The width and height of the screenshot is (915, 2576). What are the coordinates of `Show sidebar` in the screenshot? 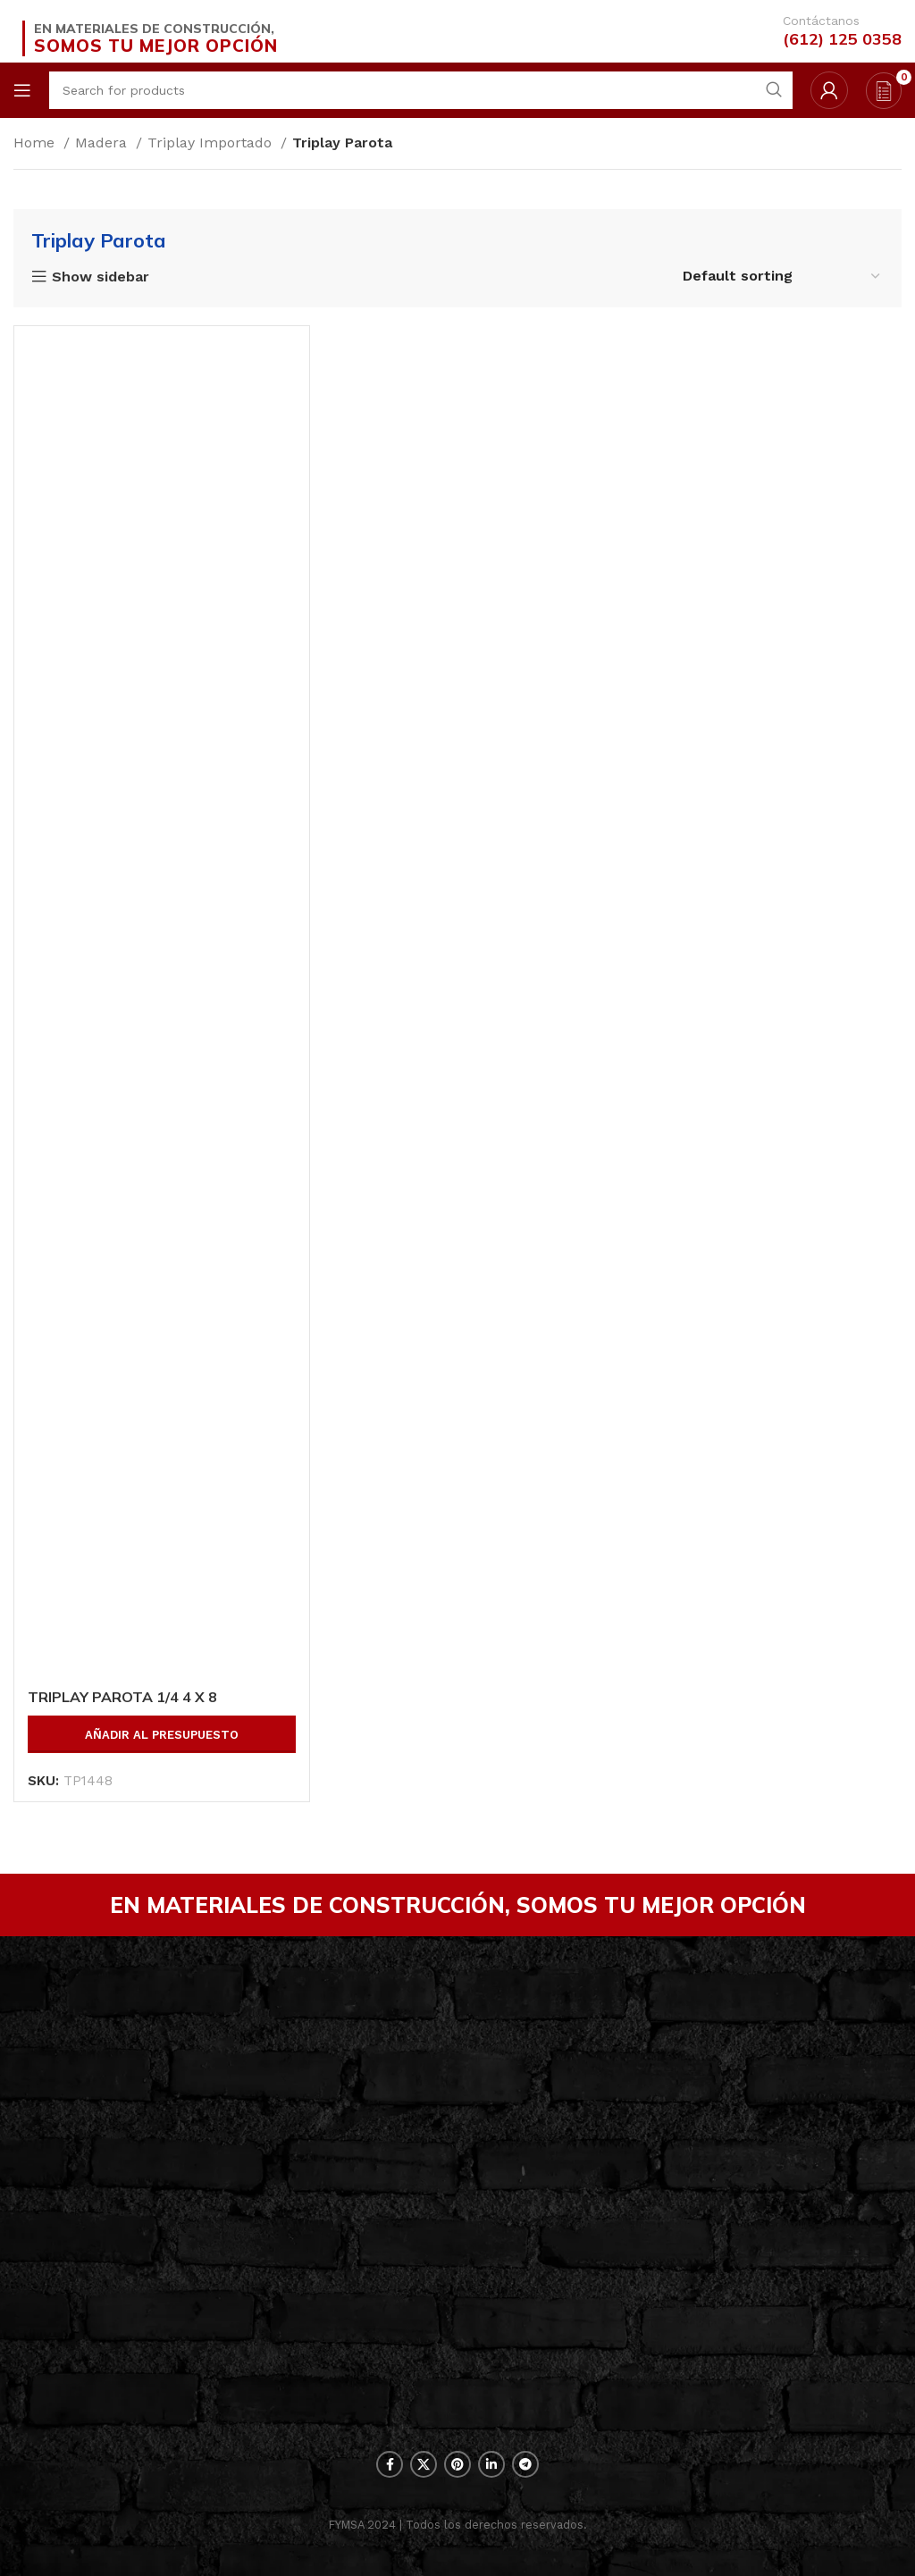 It's located at (100, 277).